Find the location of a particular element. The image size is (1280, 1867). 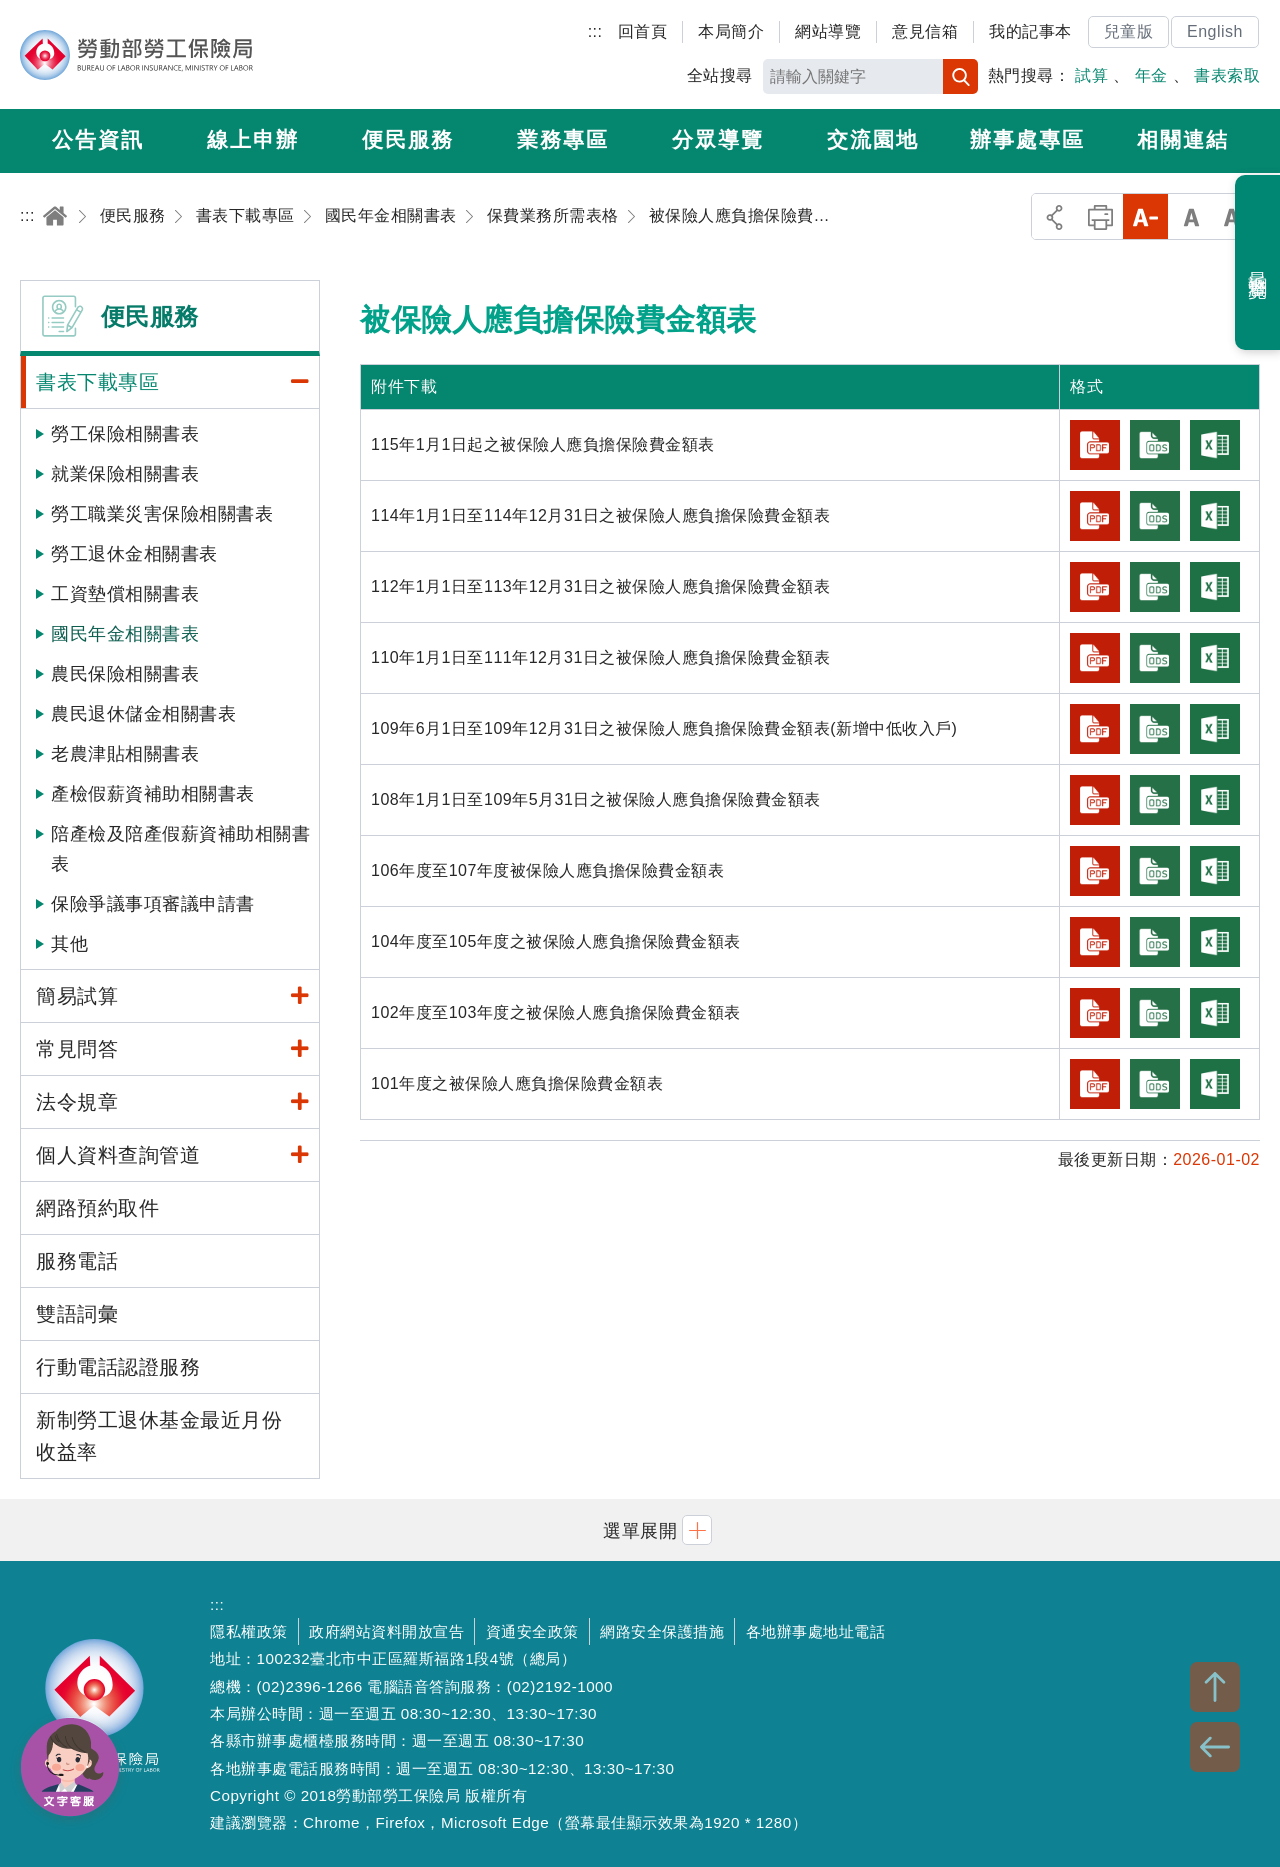

就業保險相關書表 is located at coordinates (125, 474).